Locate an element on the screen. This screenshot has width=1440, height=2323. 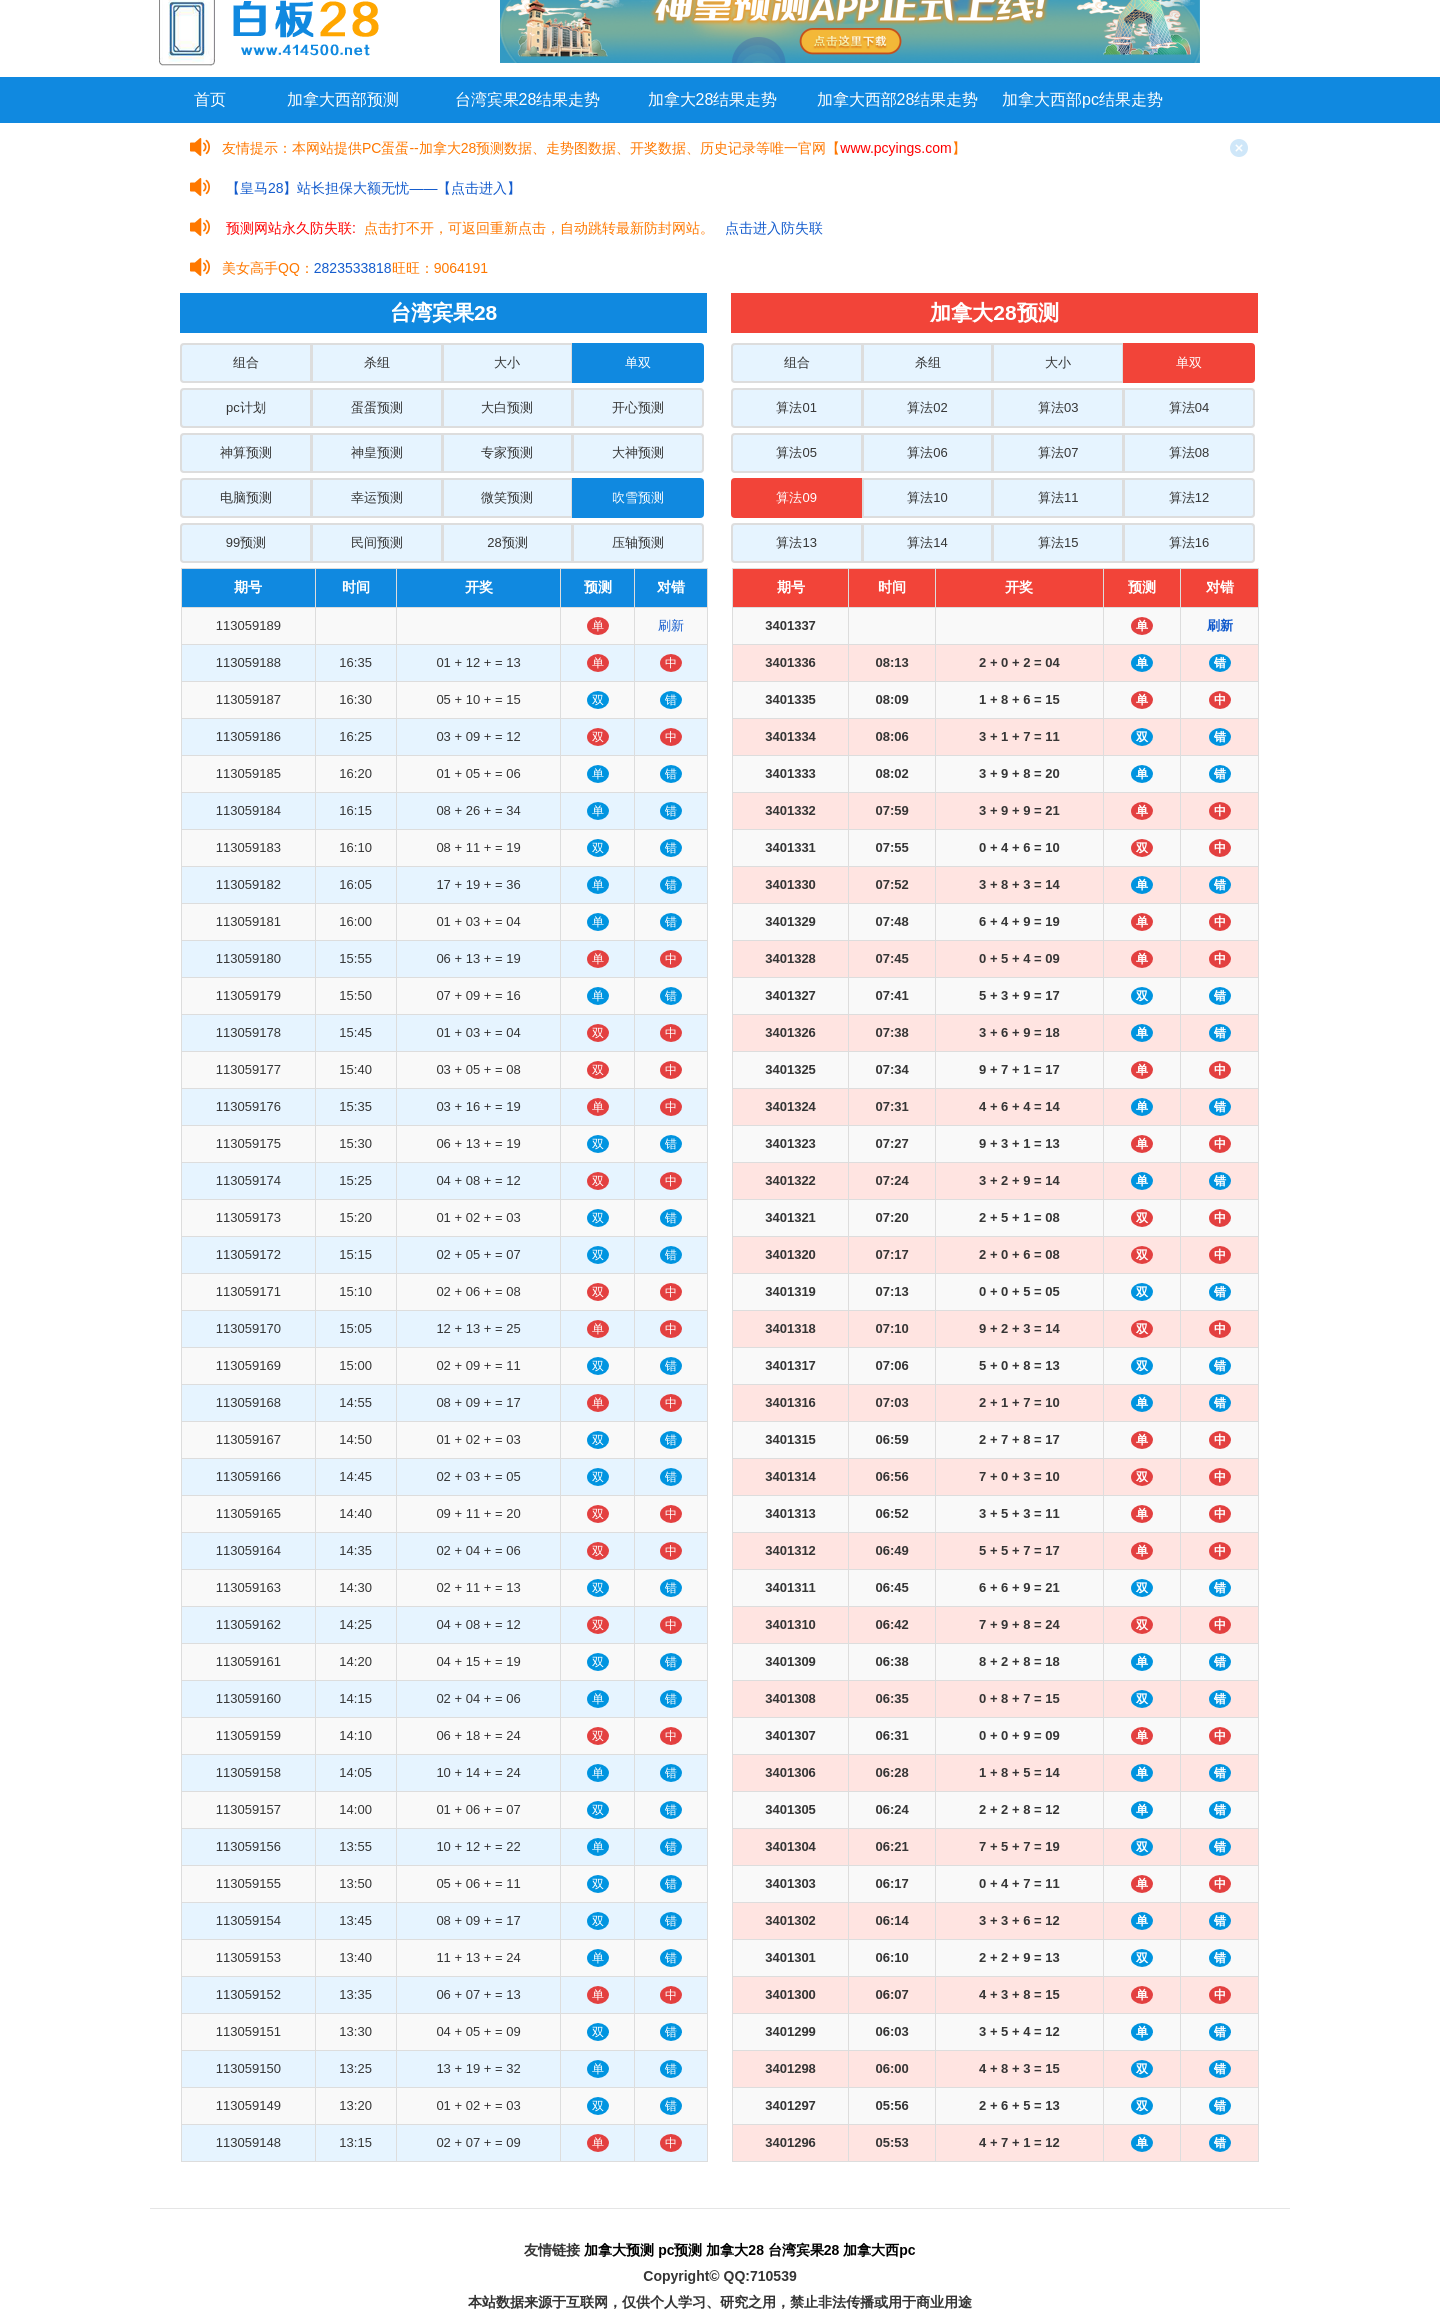
大小 is located at coordinates (507, 362).